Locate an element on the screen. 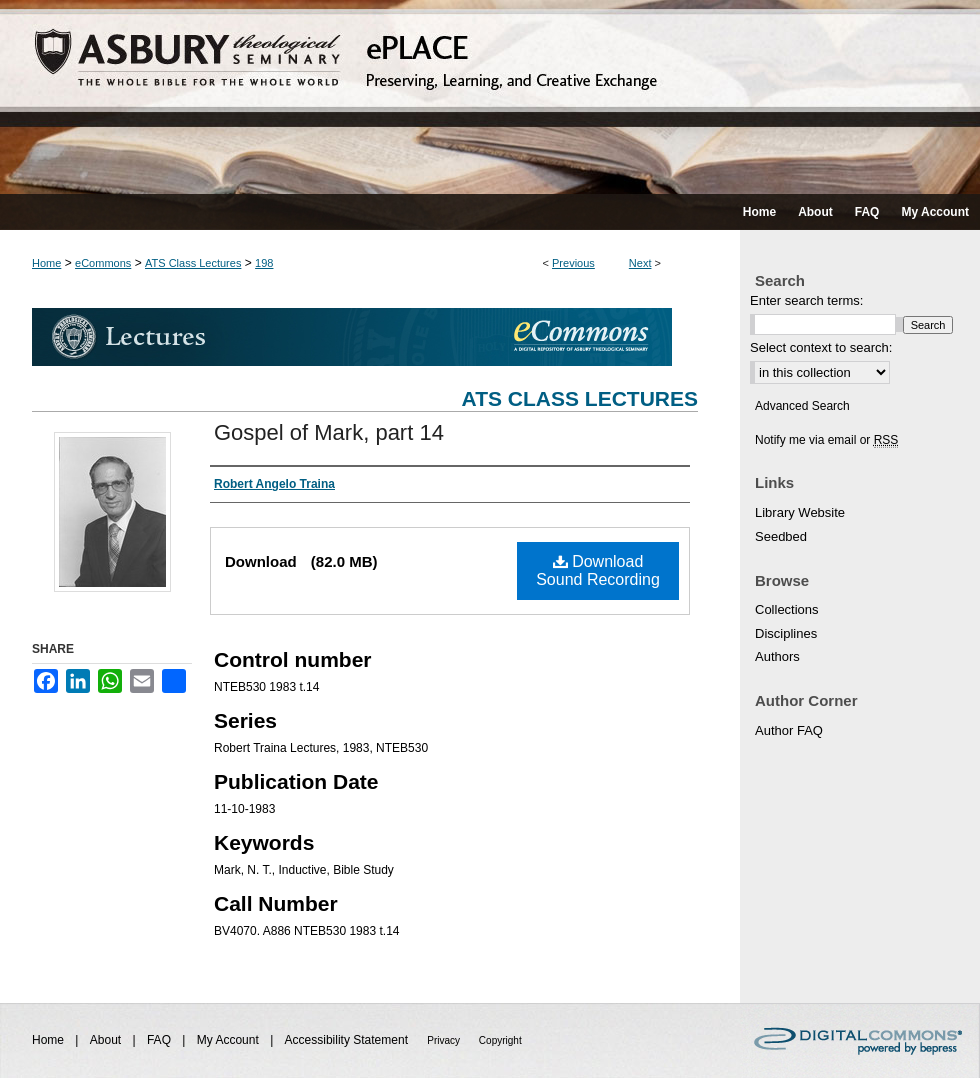 This screenshot has height=1078, width=980. Previous is located at coordinates (573, 263).